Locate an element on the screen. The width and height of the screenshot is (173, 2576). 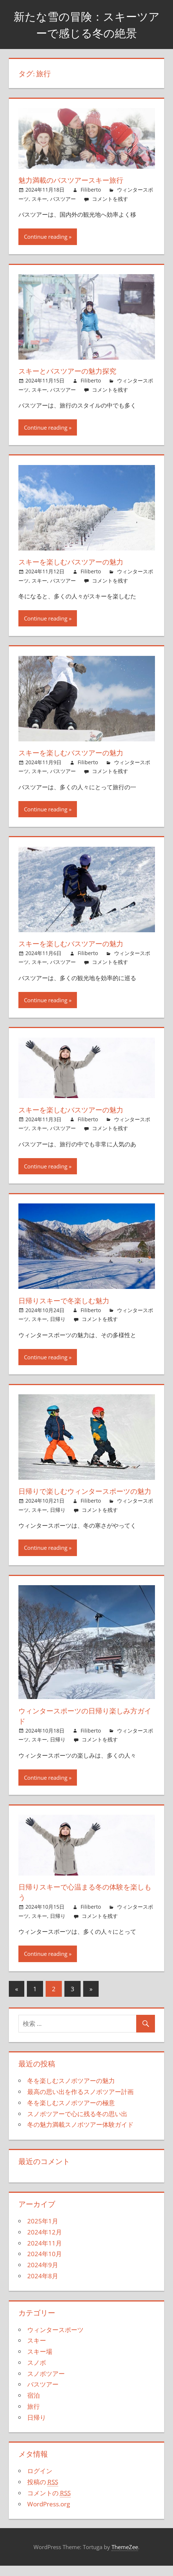
宿泊 is located at coordinates (33, 2405).